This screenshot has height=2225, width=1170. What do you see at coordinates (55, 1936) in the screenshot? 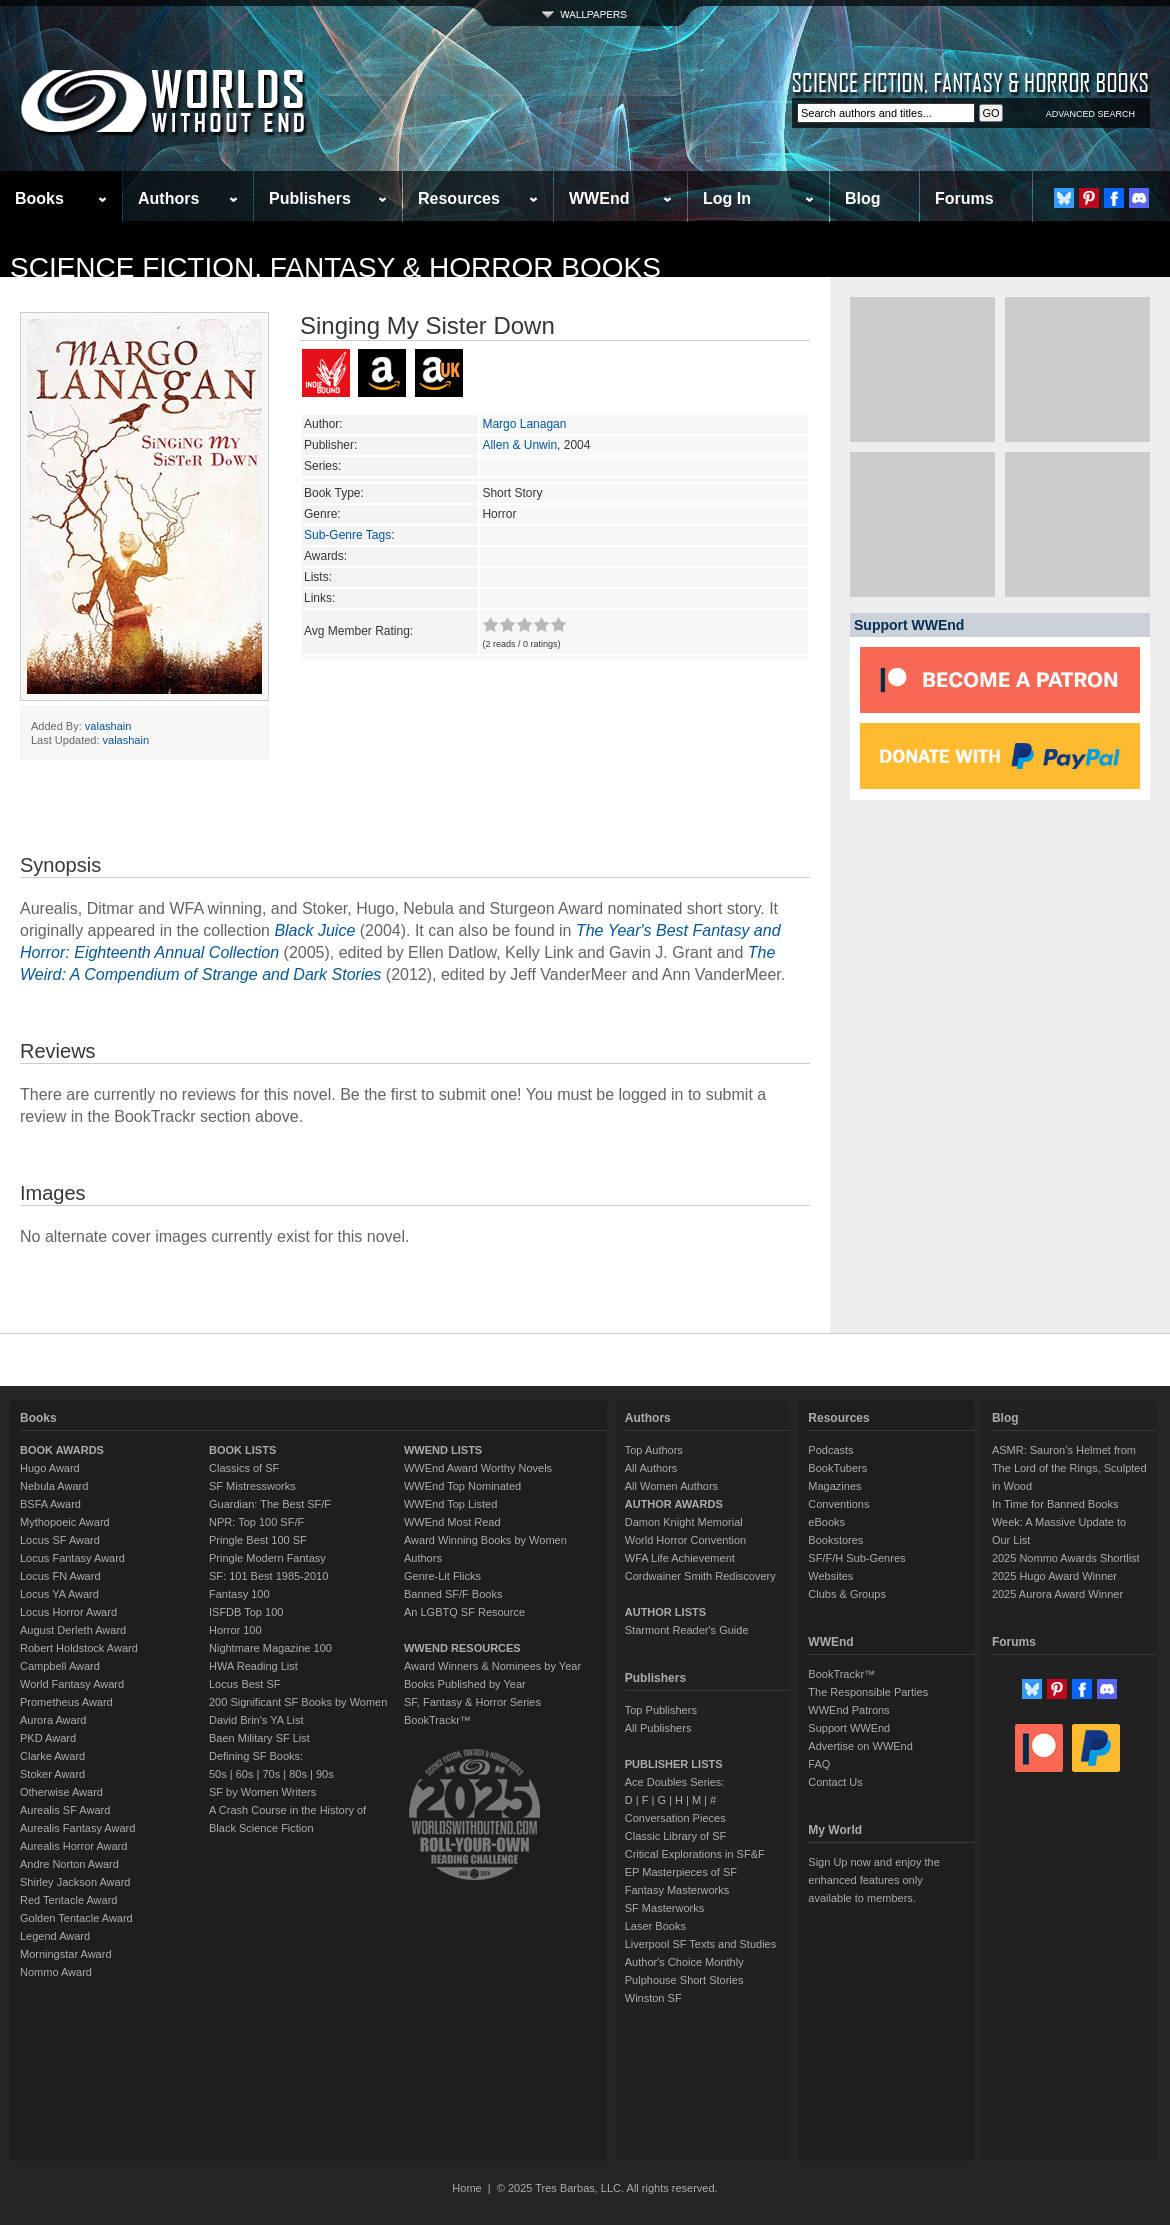
I see `Legend Award` at bounding box center [55, 1936].